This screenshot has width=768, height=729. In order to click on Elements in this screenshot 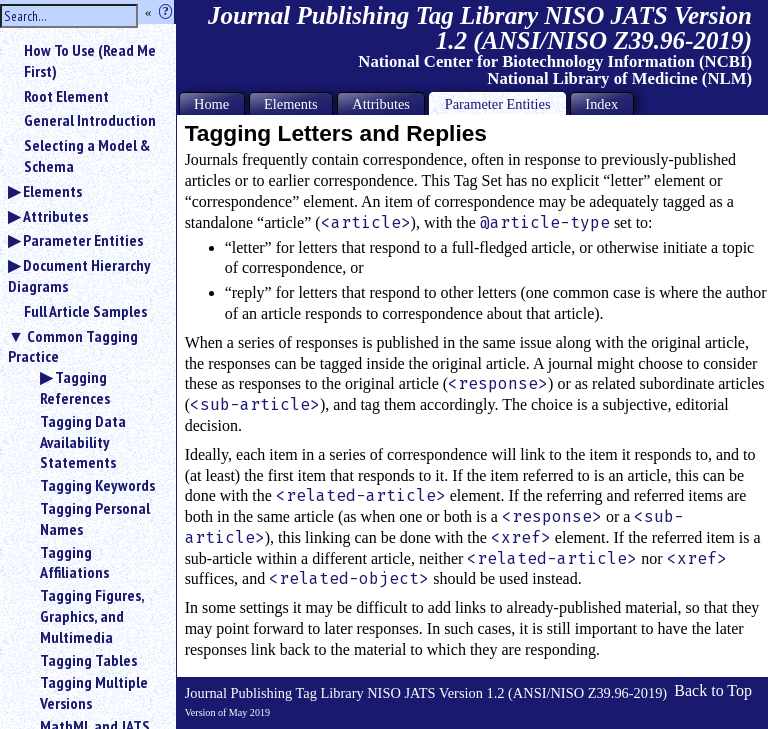, I will do `click(52, 191)`.